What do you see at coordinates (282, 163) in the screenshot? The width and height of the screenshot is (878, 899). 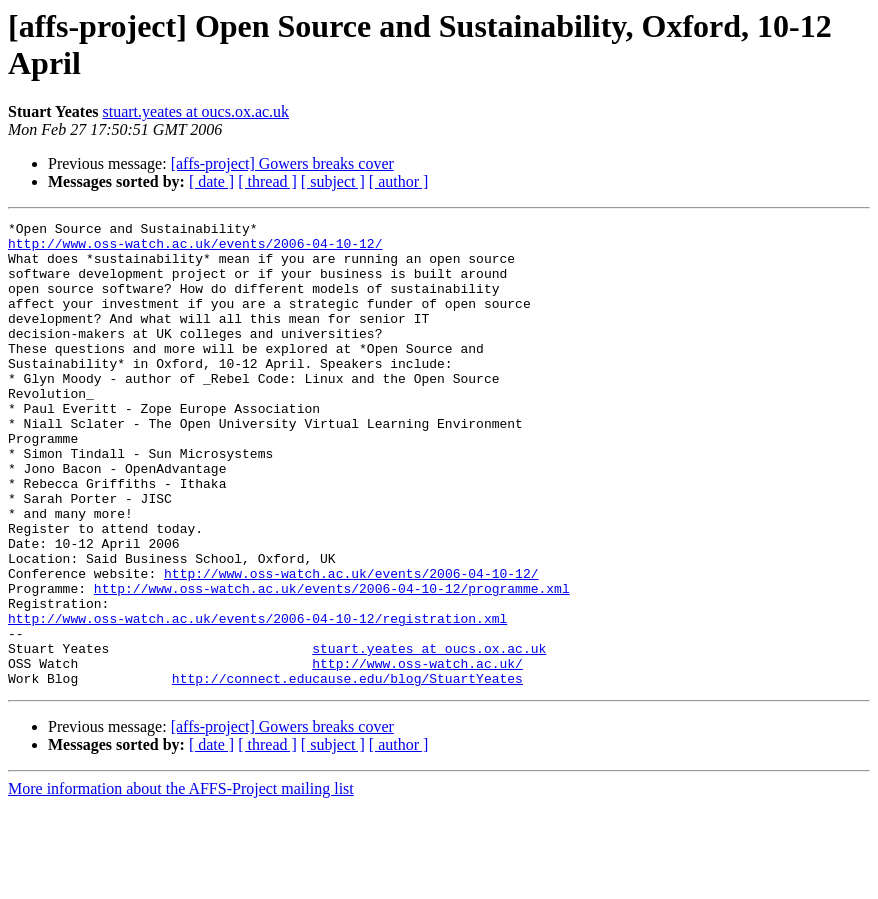 I see `[affs-project] Gowers breaks cover` at bounding box center [282, 163].